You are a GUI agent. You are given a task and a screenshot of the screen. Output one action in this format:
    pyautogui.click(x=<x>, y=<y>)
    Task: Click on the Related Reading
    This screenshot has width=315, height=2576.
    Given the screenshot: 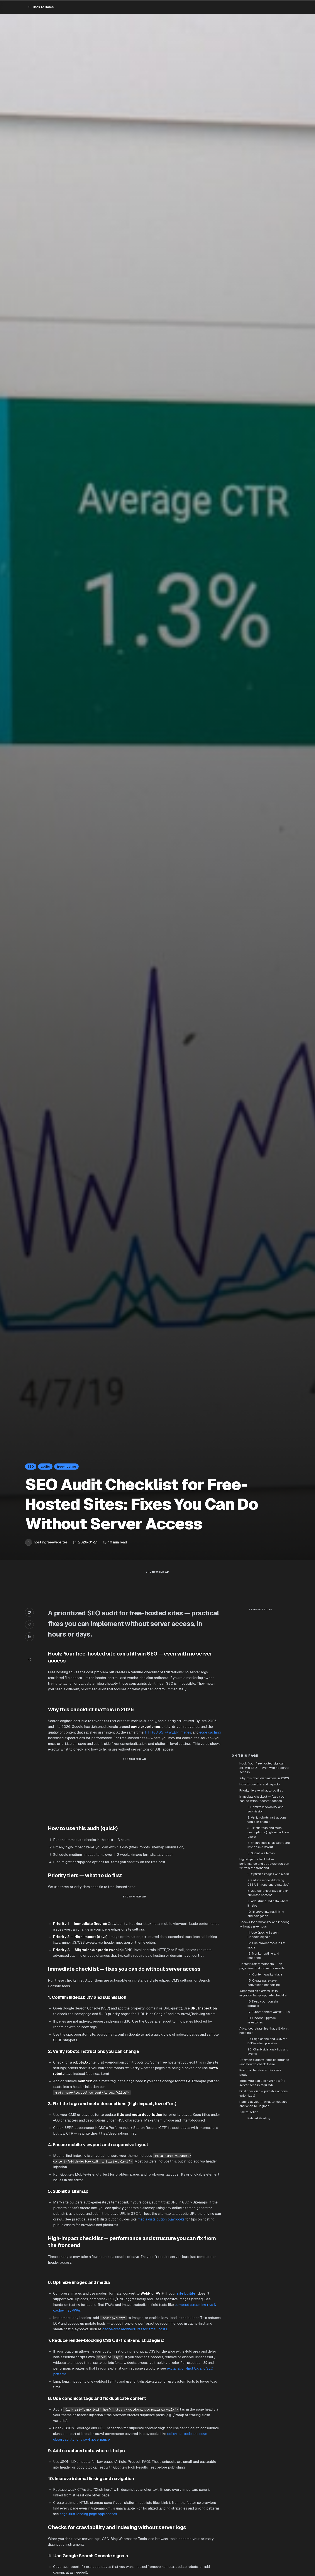 What is the action you would take?
    pyautogui.click(x=258, y=2118)
    